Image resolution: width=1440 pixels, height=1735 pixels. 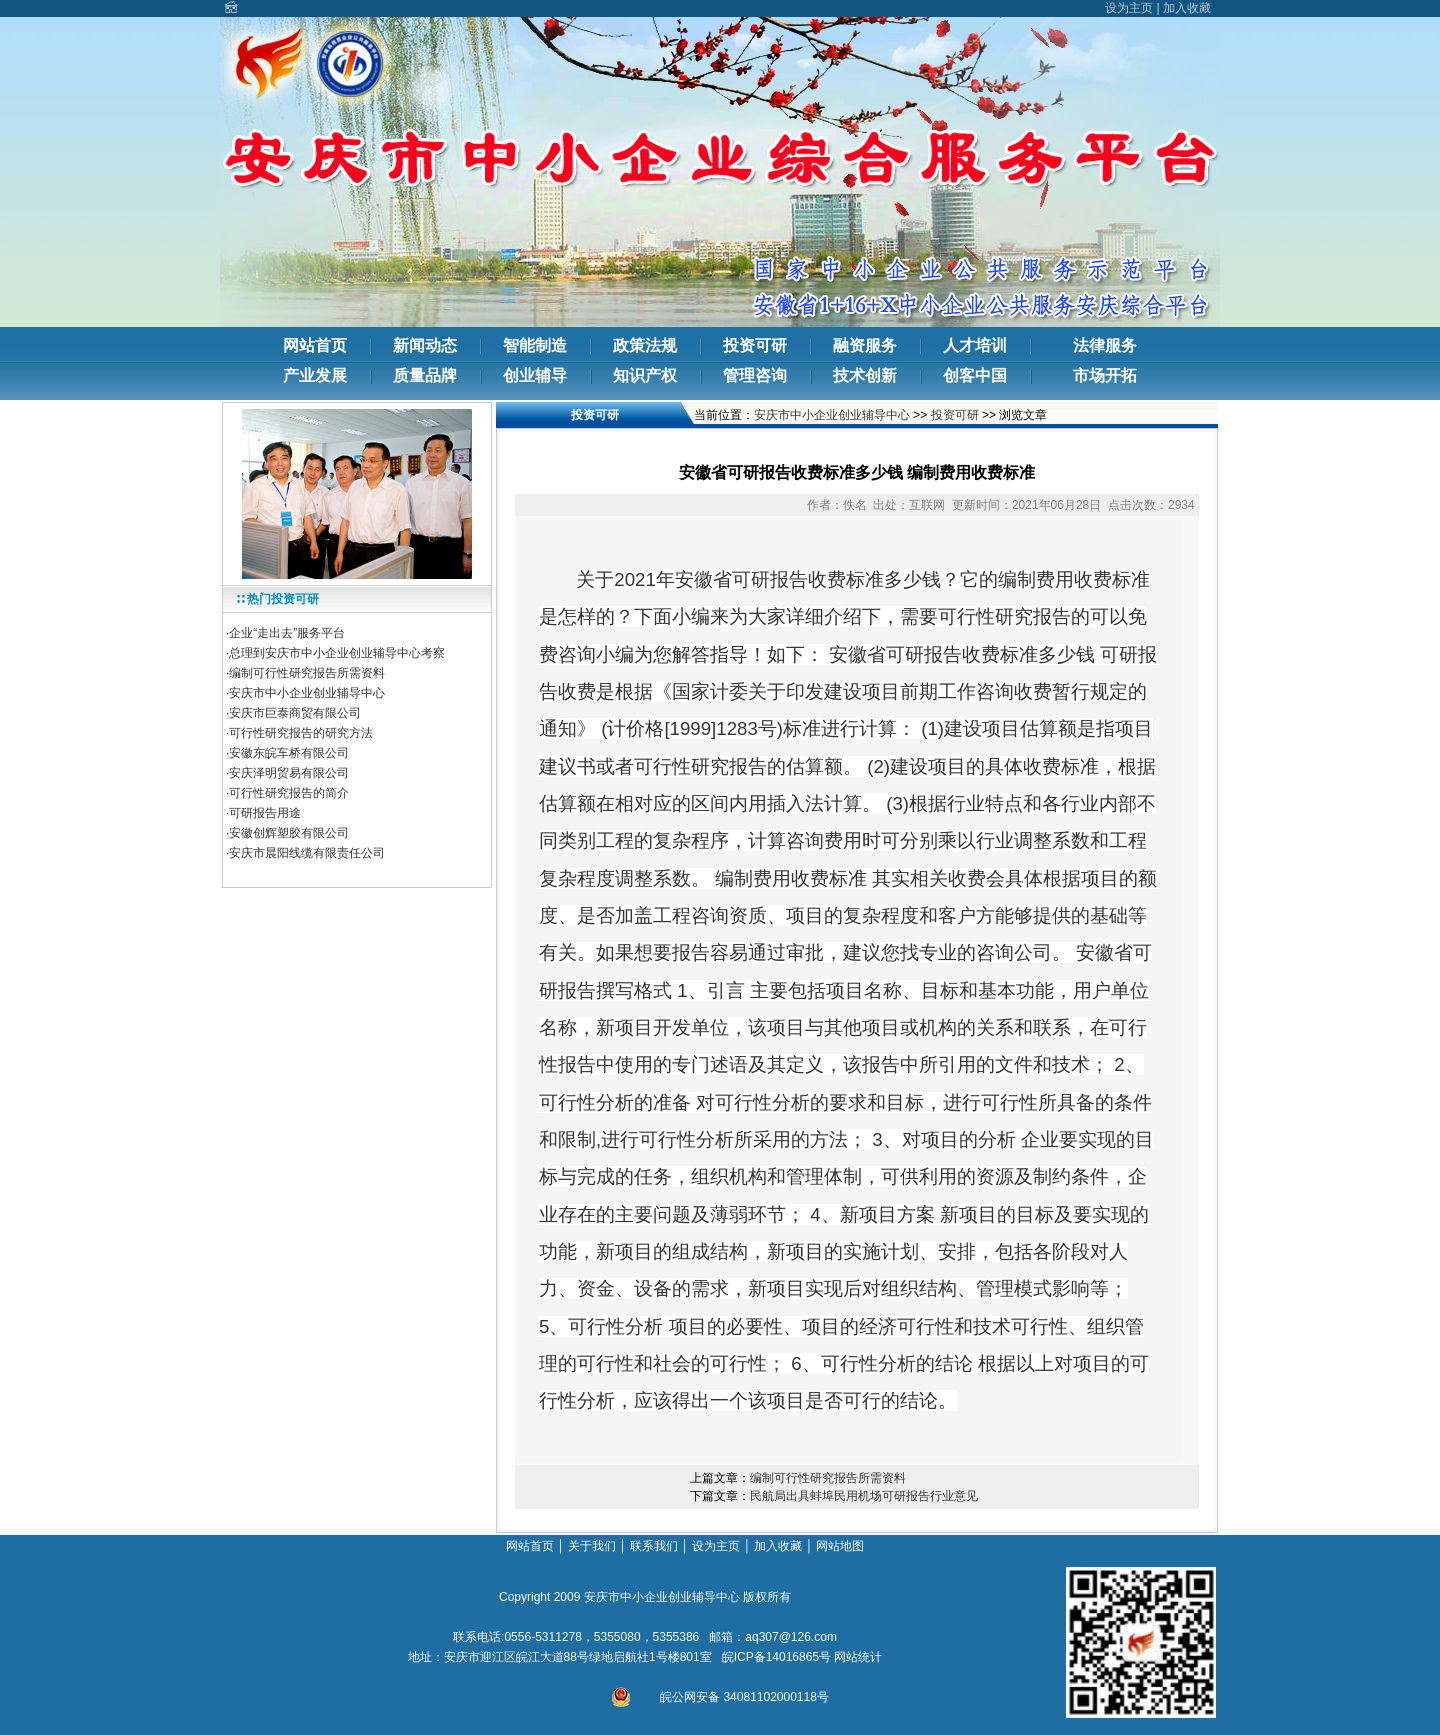 What do you see at coordinates (287, 633) in the screenshot?
I see `企业“走出去”服务平台` at bounding box center [287, 633].